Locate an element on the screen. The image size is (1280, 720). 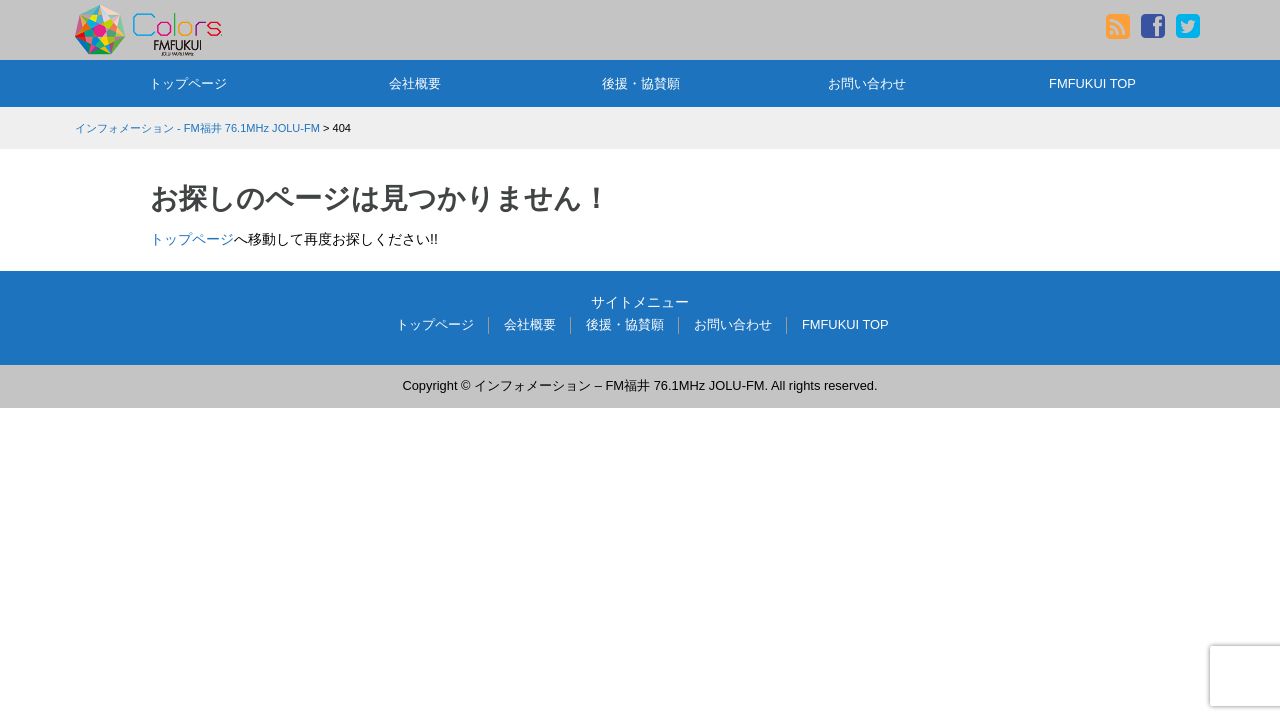
トップページ is located at coordinates (188, 83).